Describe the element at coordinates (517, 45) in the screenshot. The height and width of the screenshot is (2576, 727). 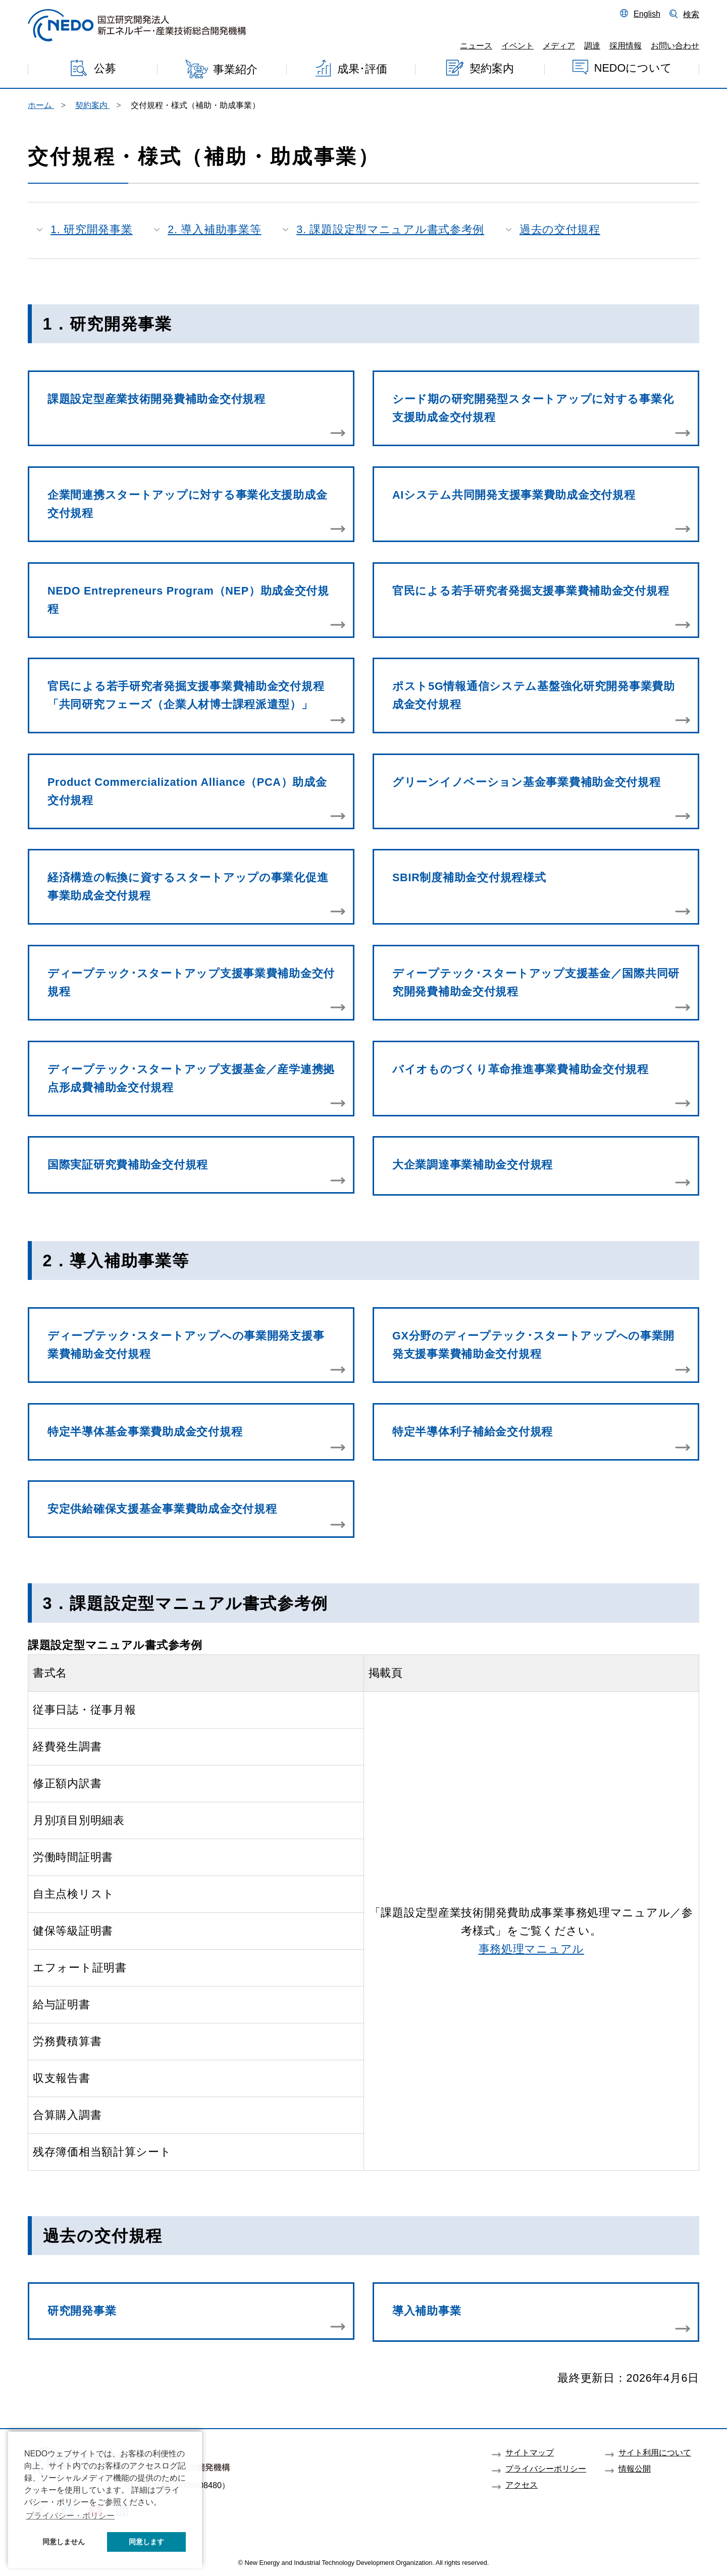
I see `イベント` at that location.